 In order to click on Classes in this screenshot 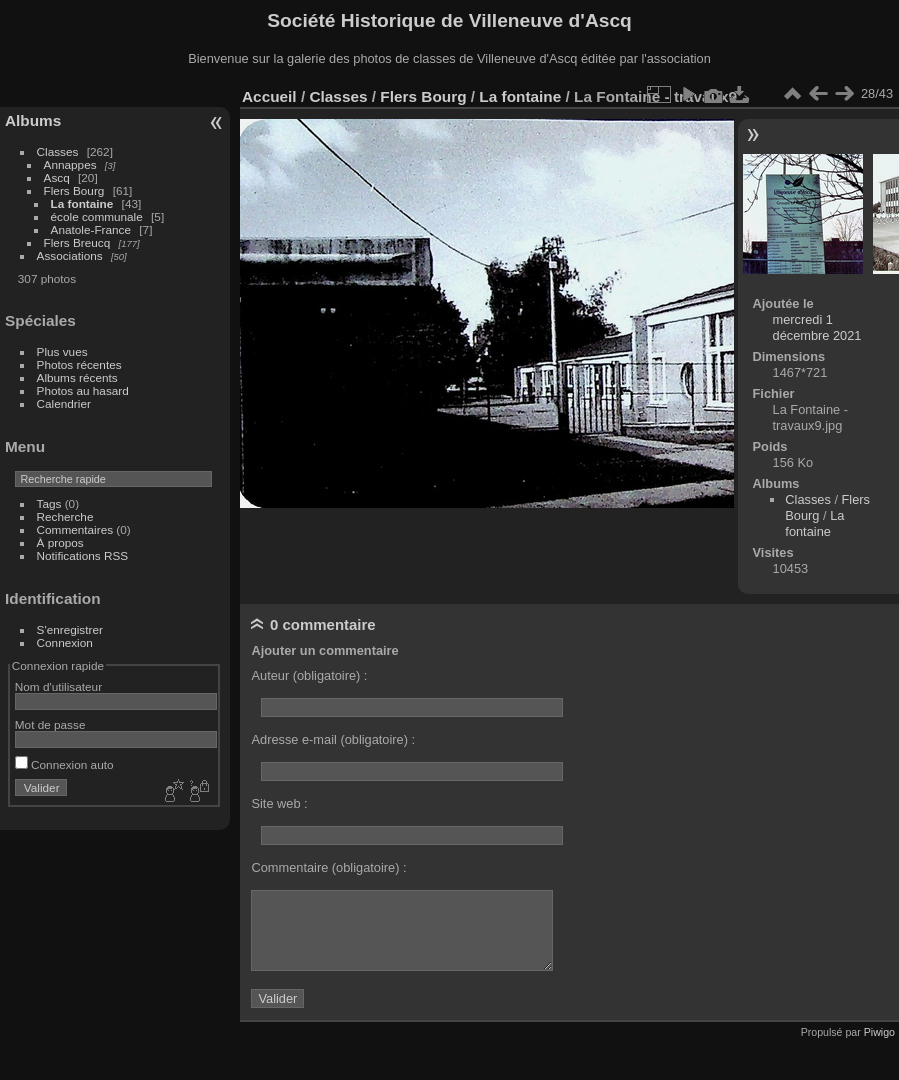, I will do `click(58, 151)`.